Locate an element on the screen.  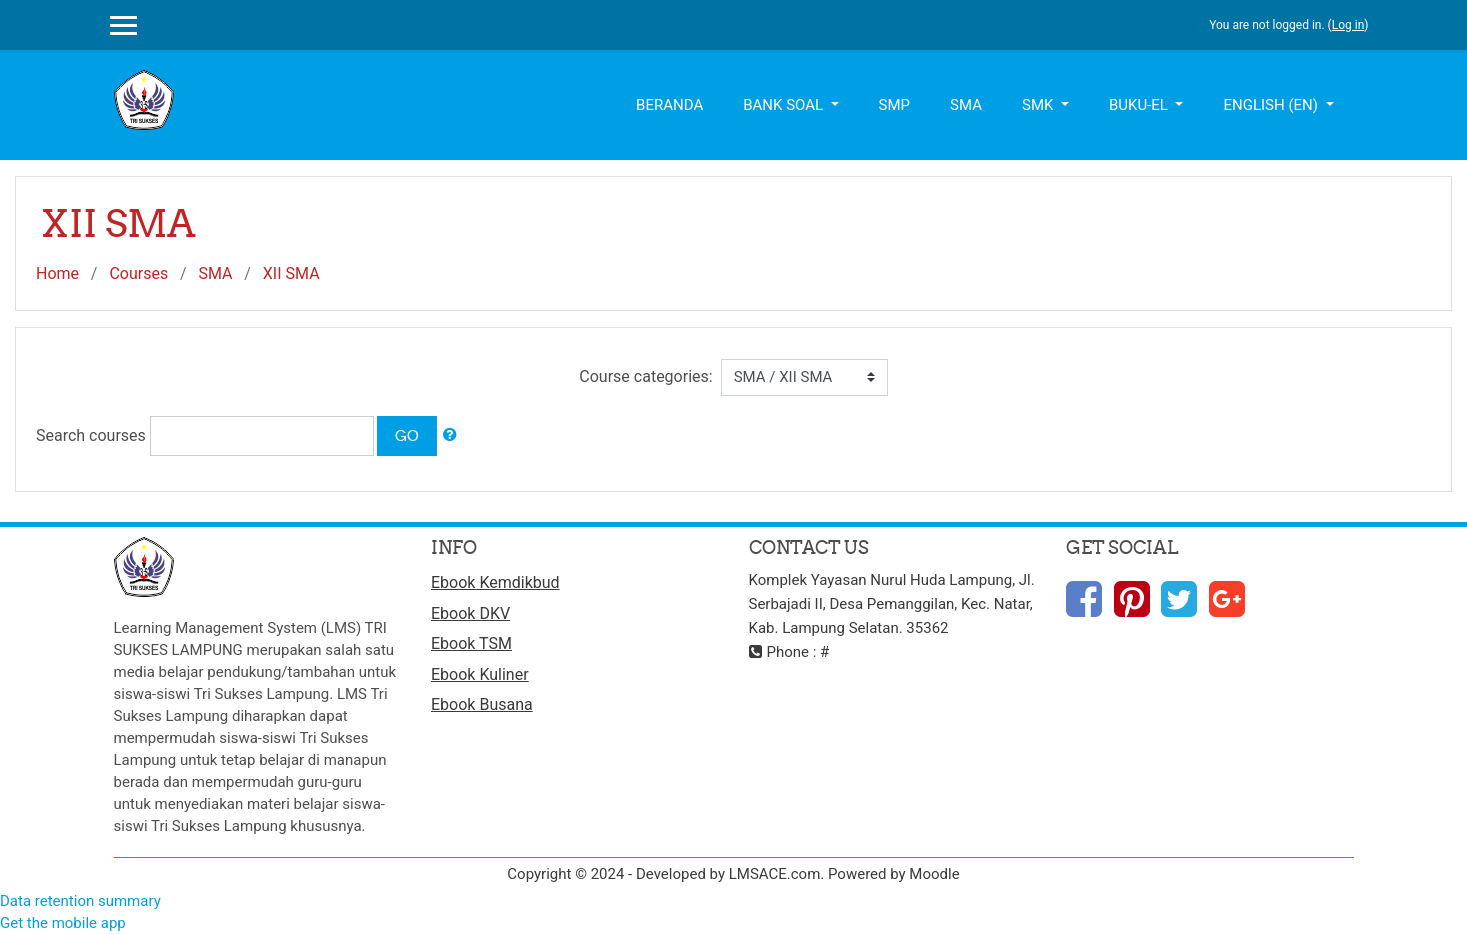
Ebook Busana is located at coordinates (482, 704).